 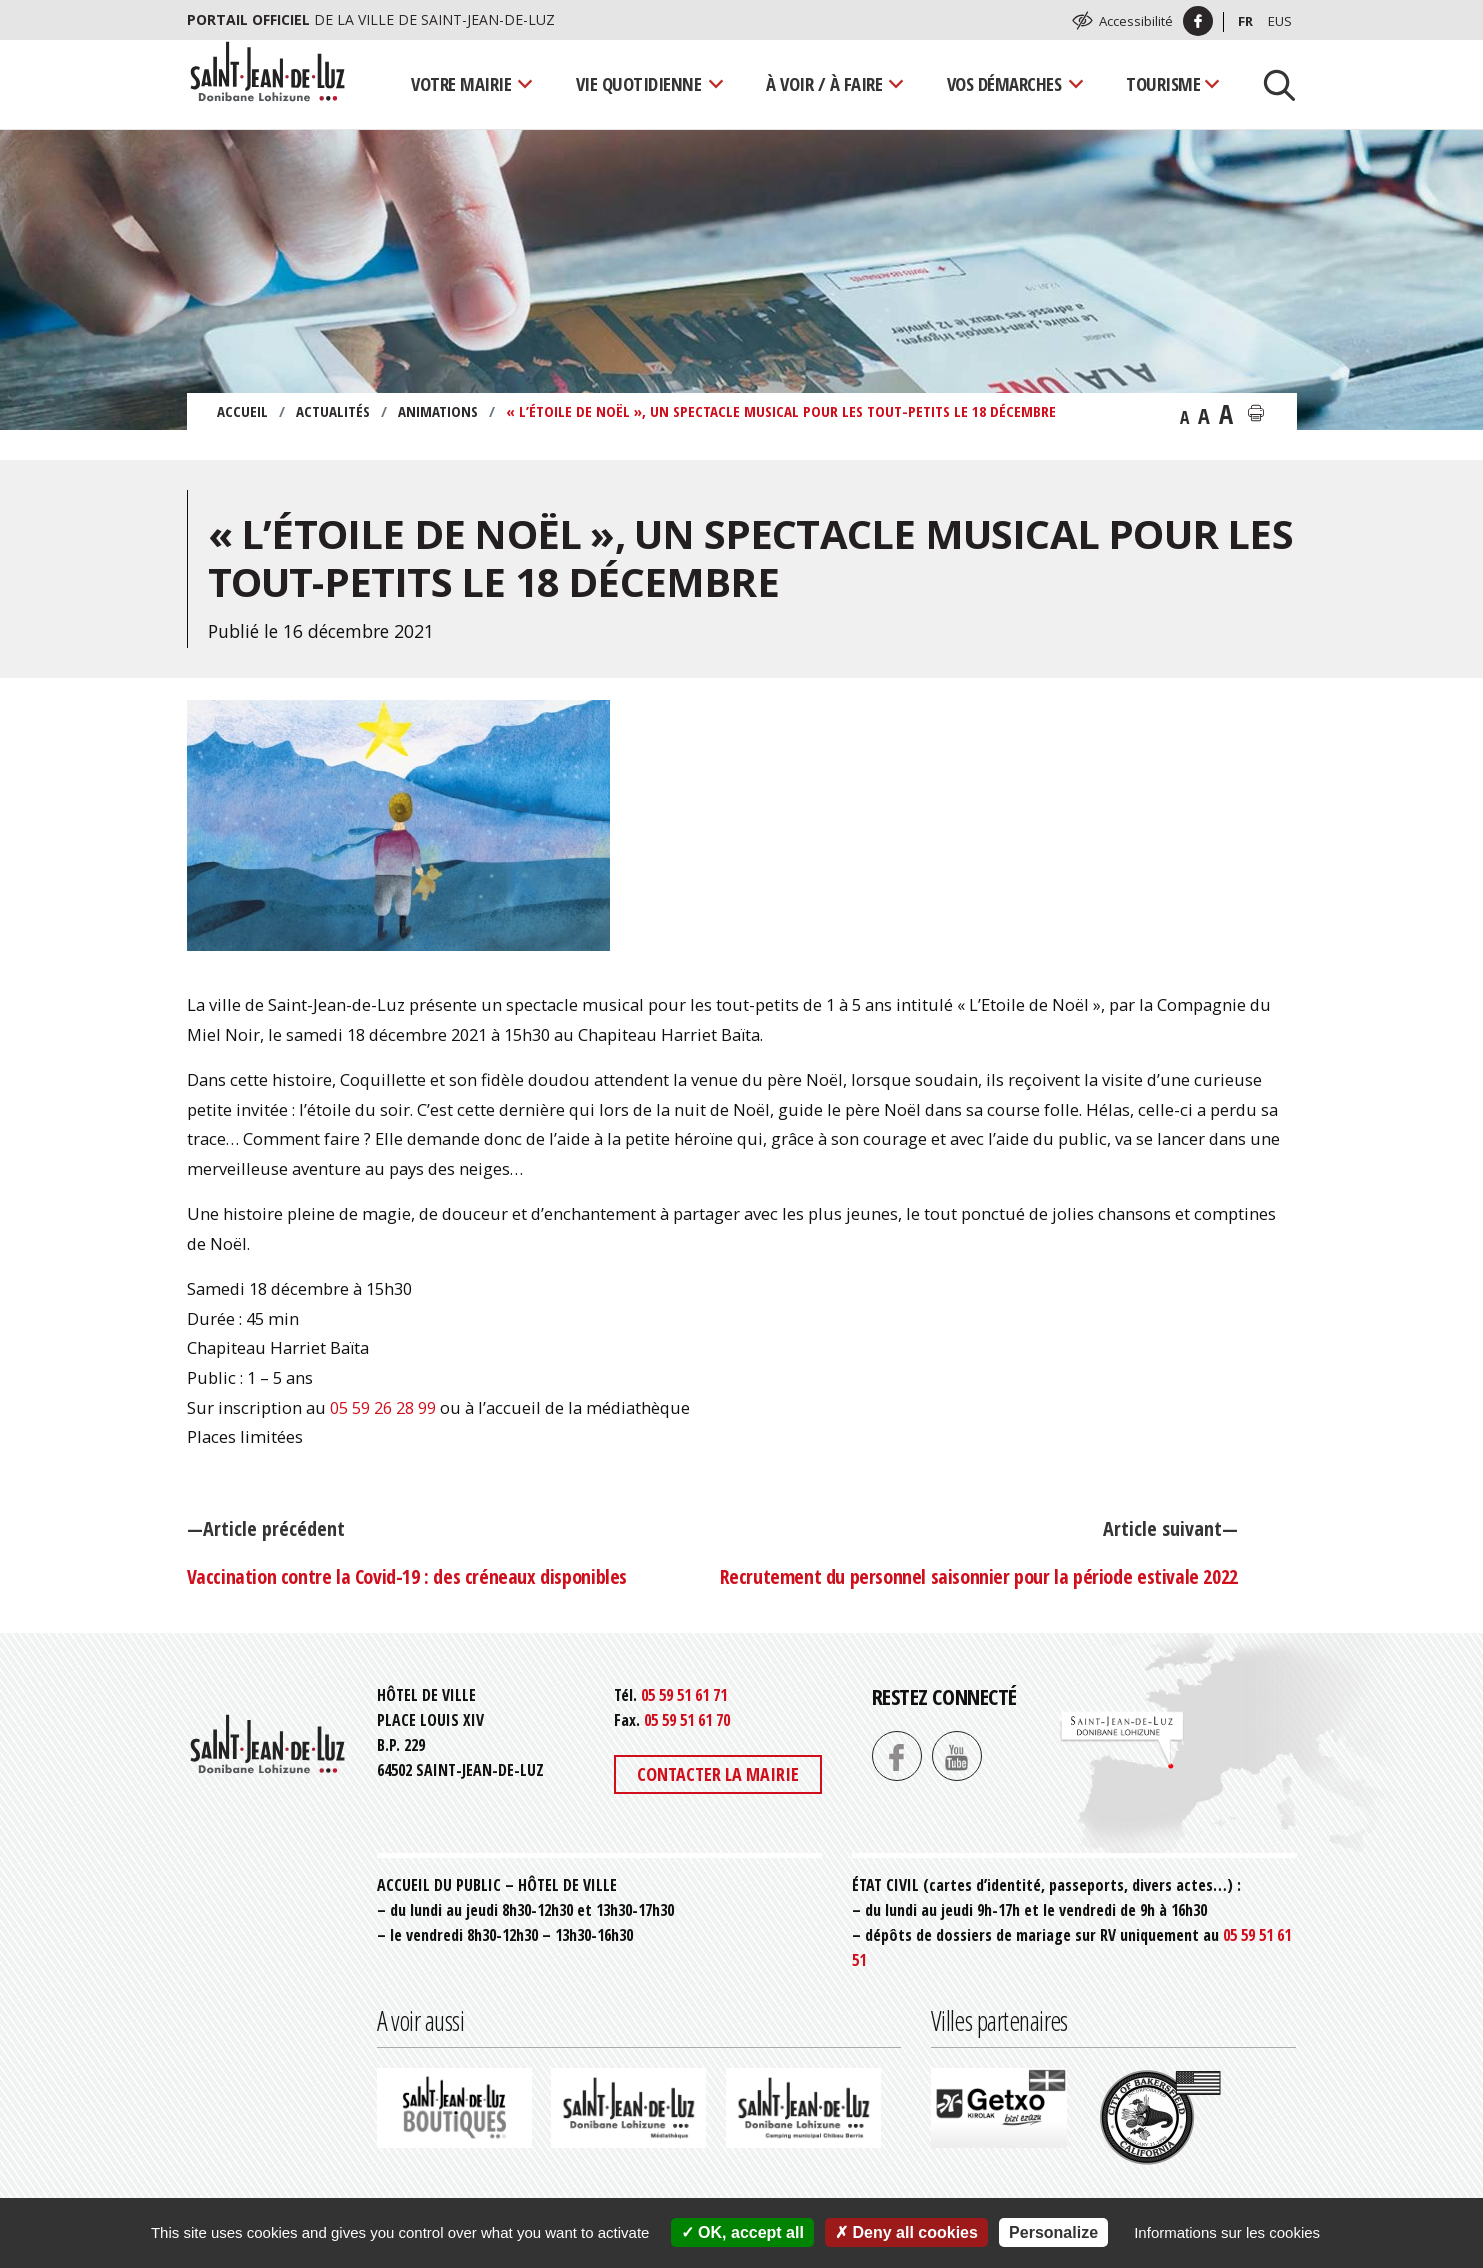 What do you see at coordinates (742, 2232) in the screenshot?
I see `OK, accept all` at bounding box center [742, 2232].